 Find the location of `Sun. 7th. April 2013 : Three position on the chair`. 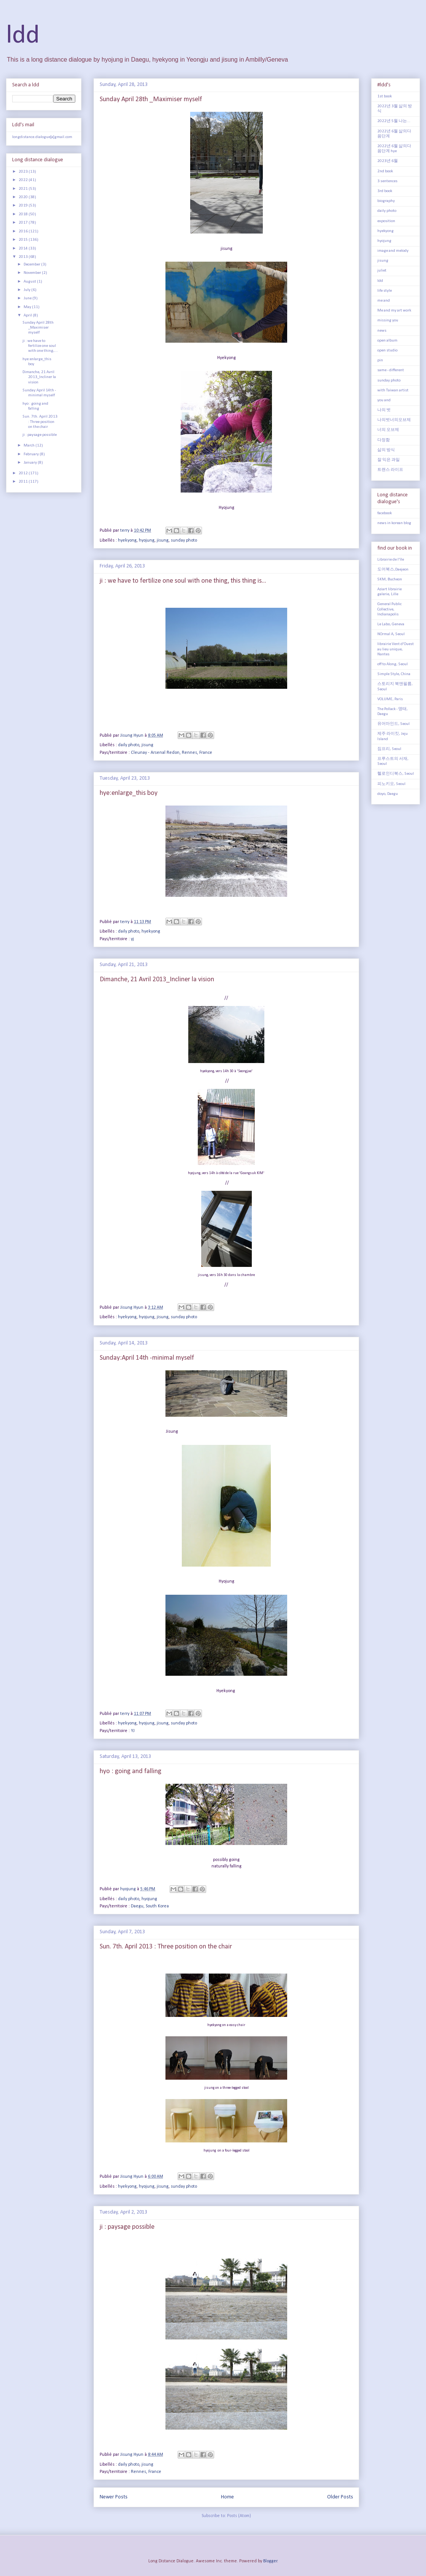

Sun. 7th. April 2013 : Three position on the chair is located at coordinates (166, 1946).